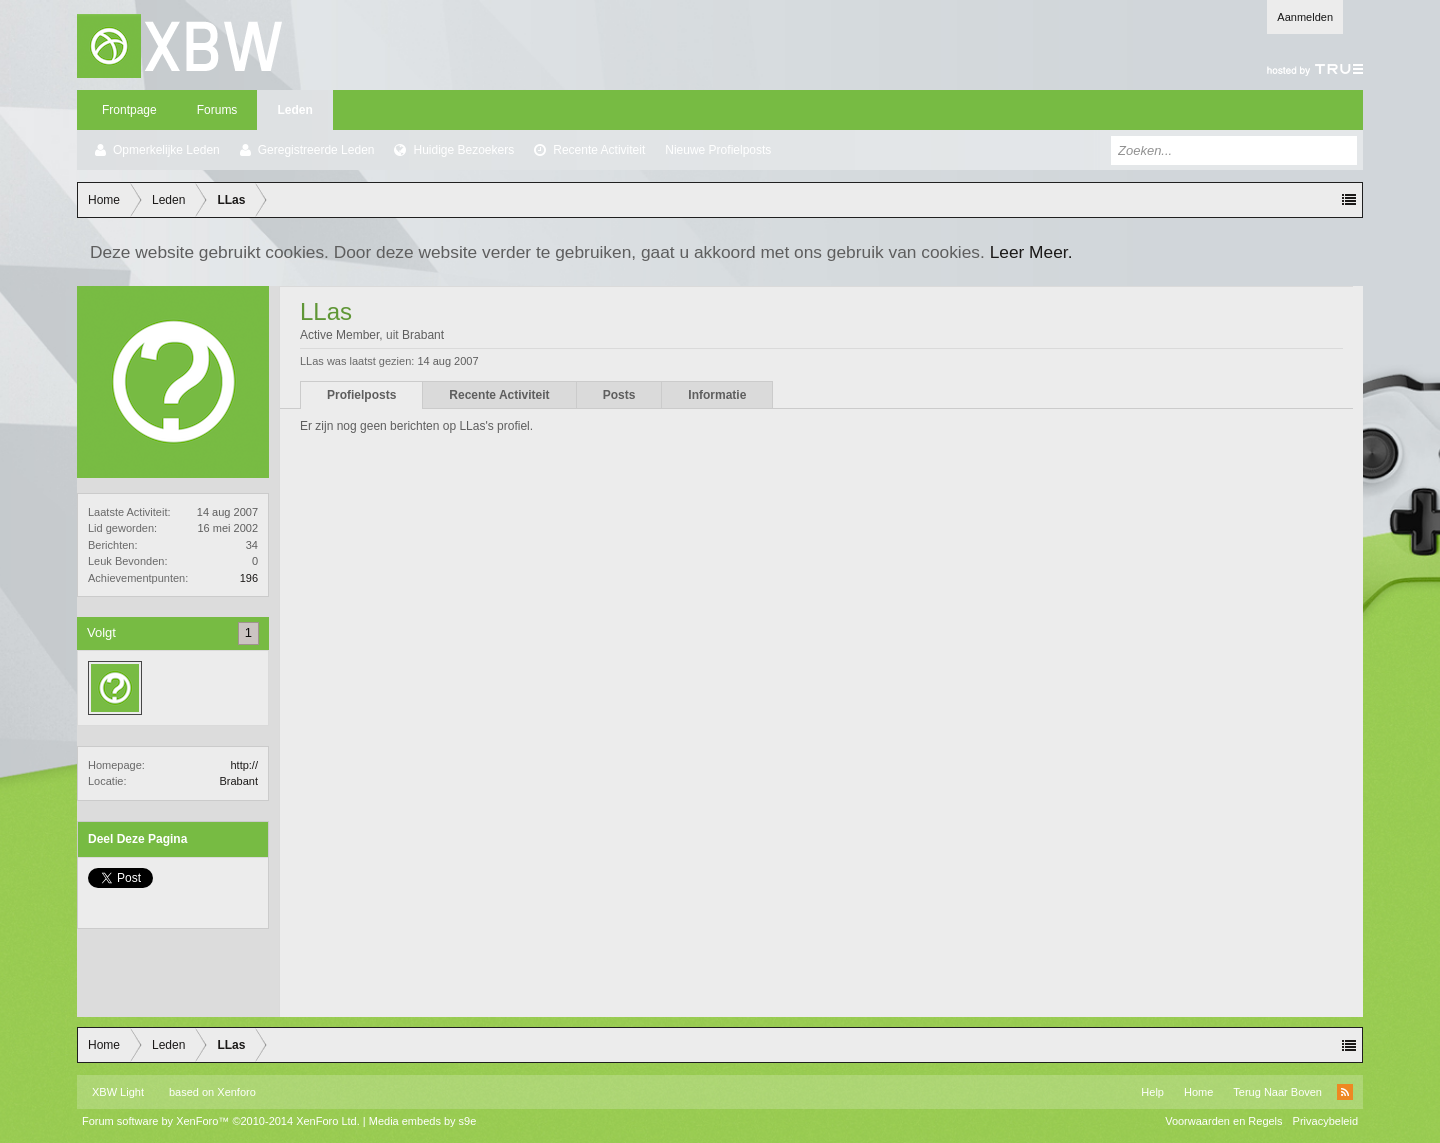 This screenshot has width=1440, height=1143. What do you see at coordinates (294, 110) in the screenshot?
I see `Leden` at bounding box center [294, 110].